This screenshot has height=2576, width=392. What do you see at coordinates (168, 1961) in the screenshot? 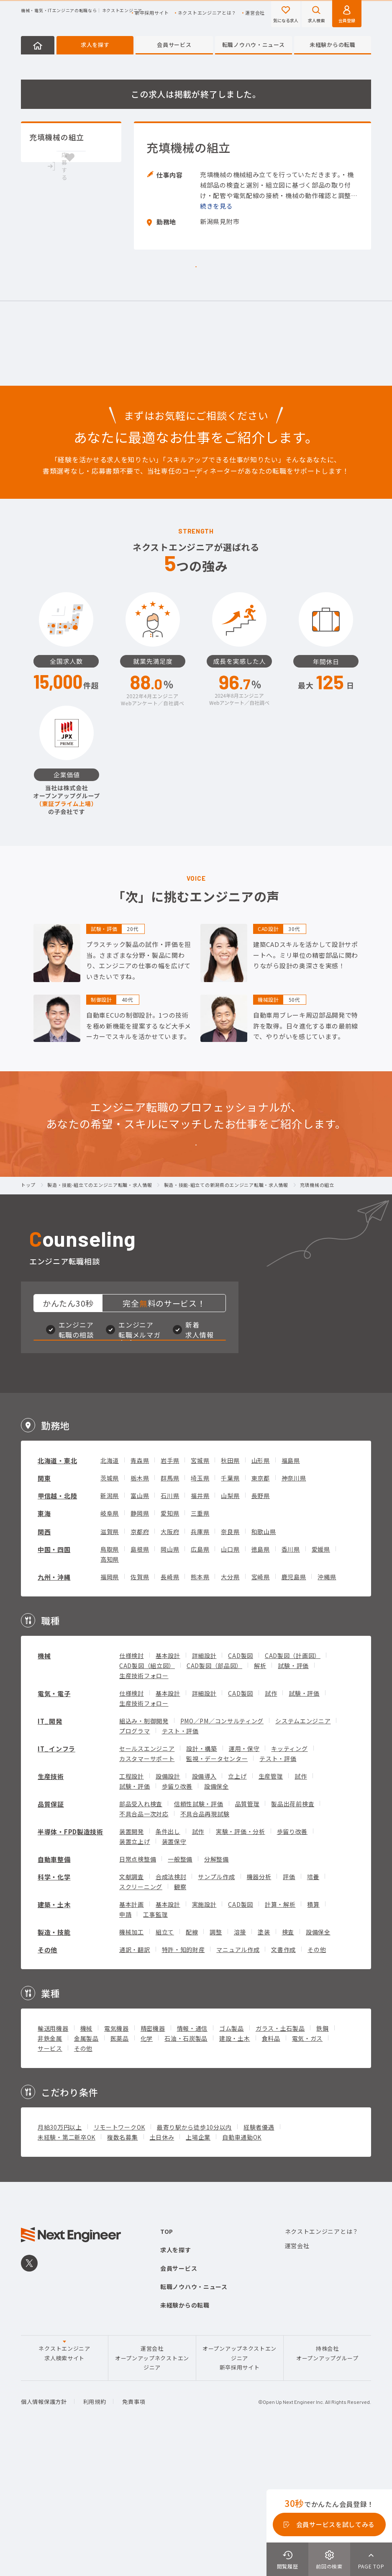
I see `条件出し` at bounding box center [168, 1961].